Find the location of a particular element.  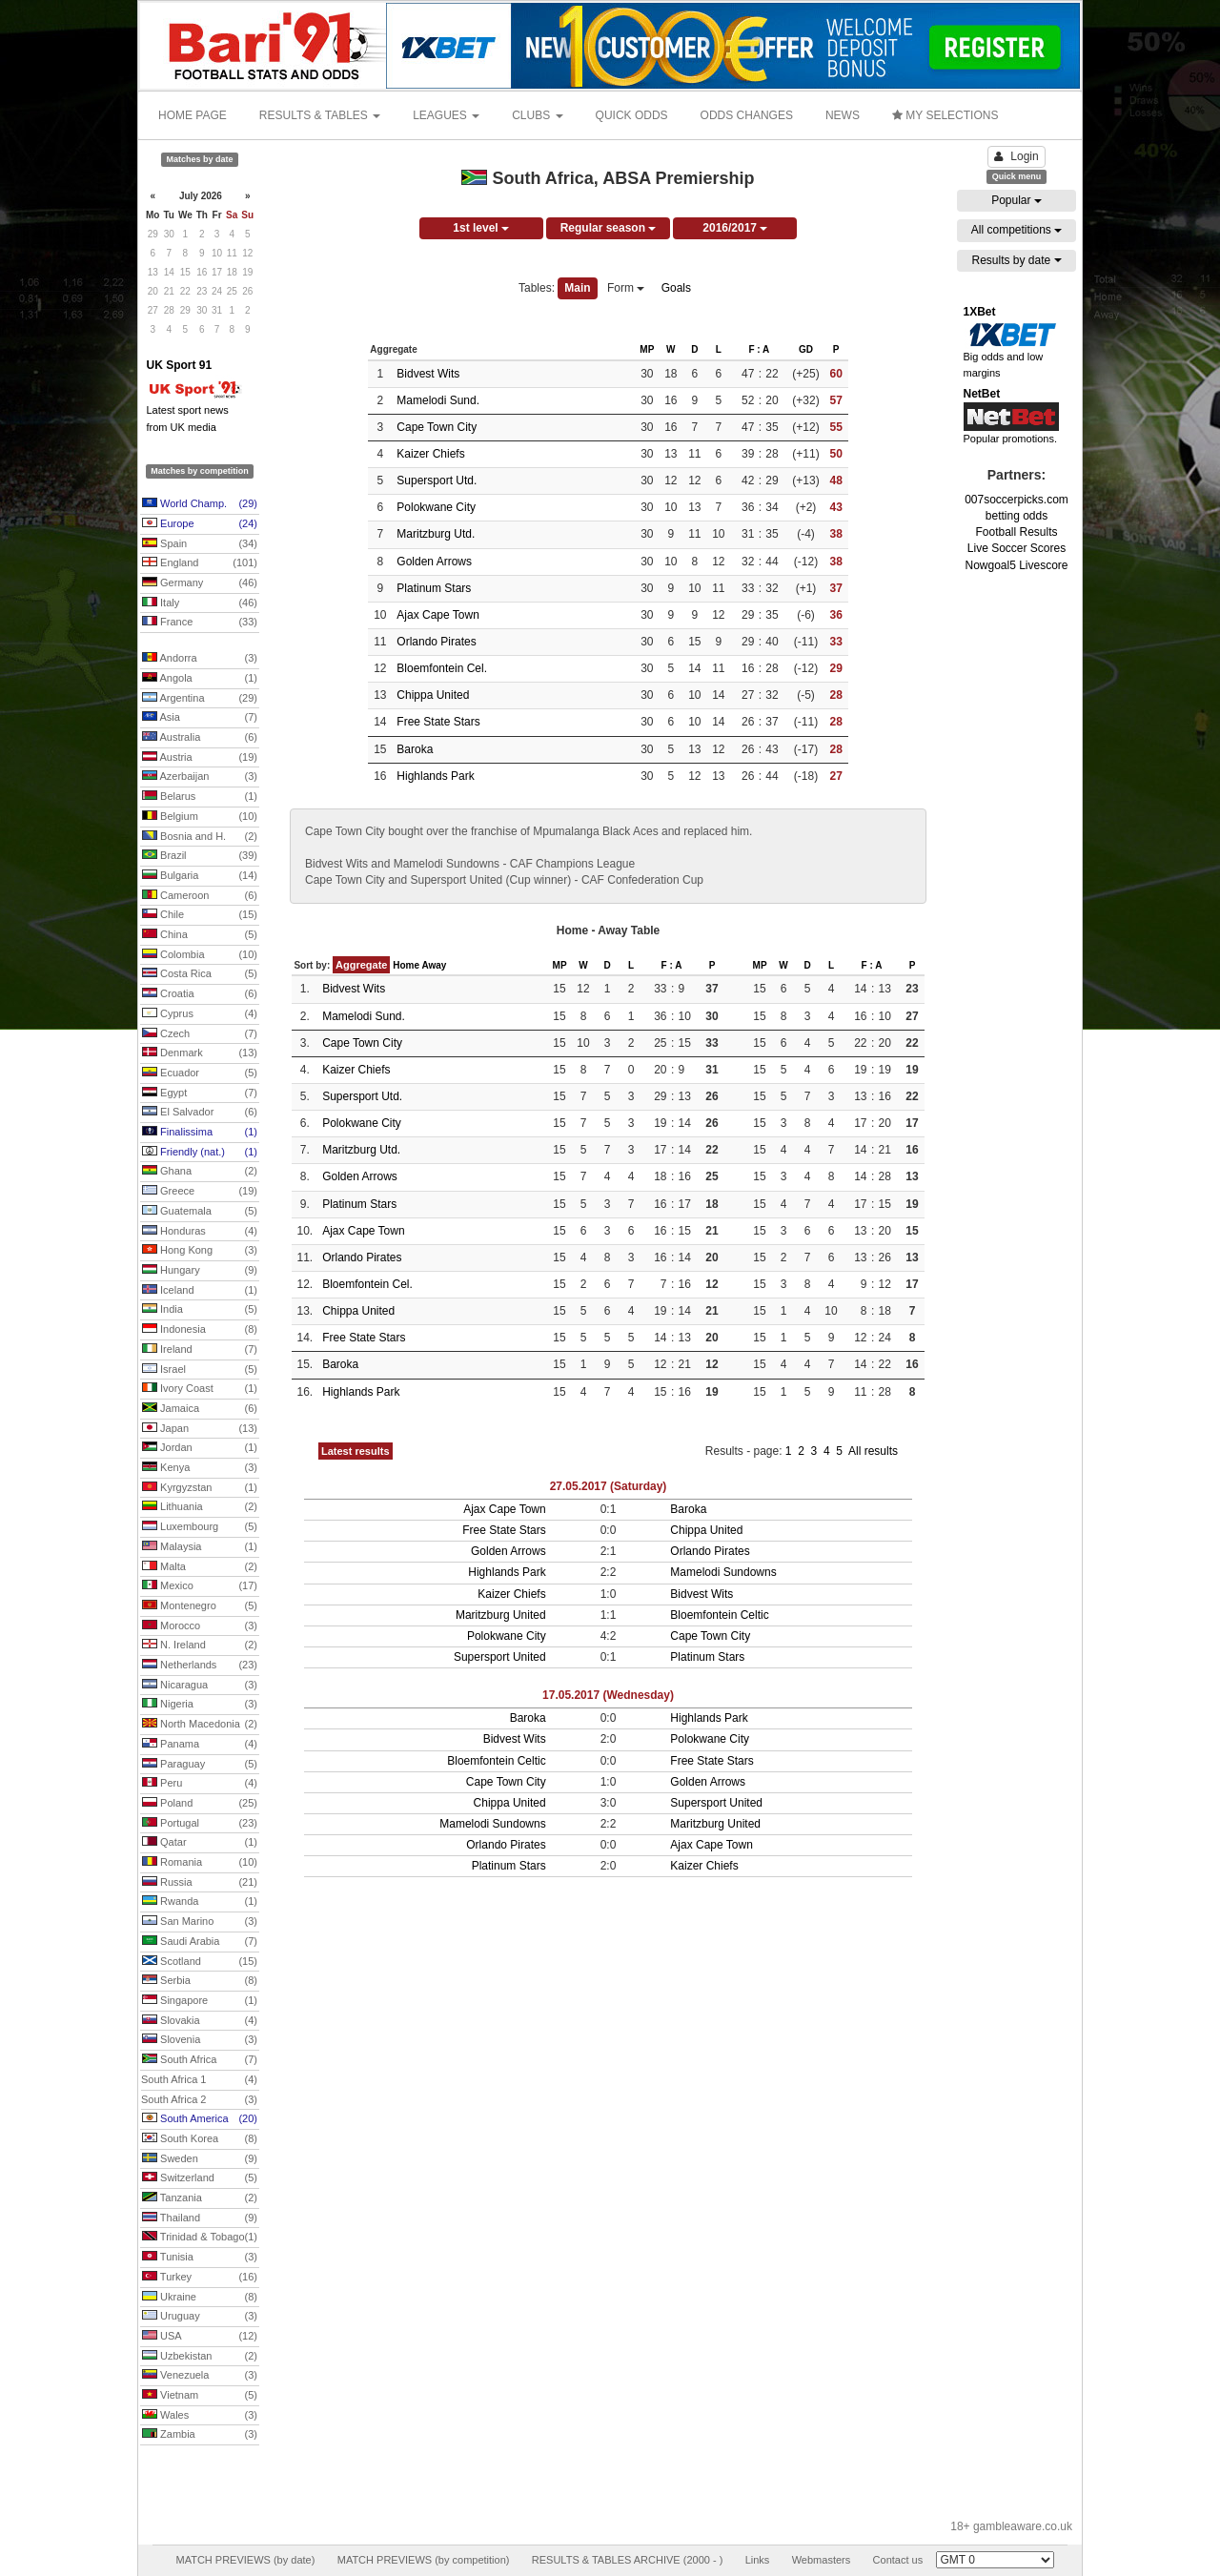

Cameroon is located at coordinates (199, 896).